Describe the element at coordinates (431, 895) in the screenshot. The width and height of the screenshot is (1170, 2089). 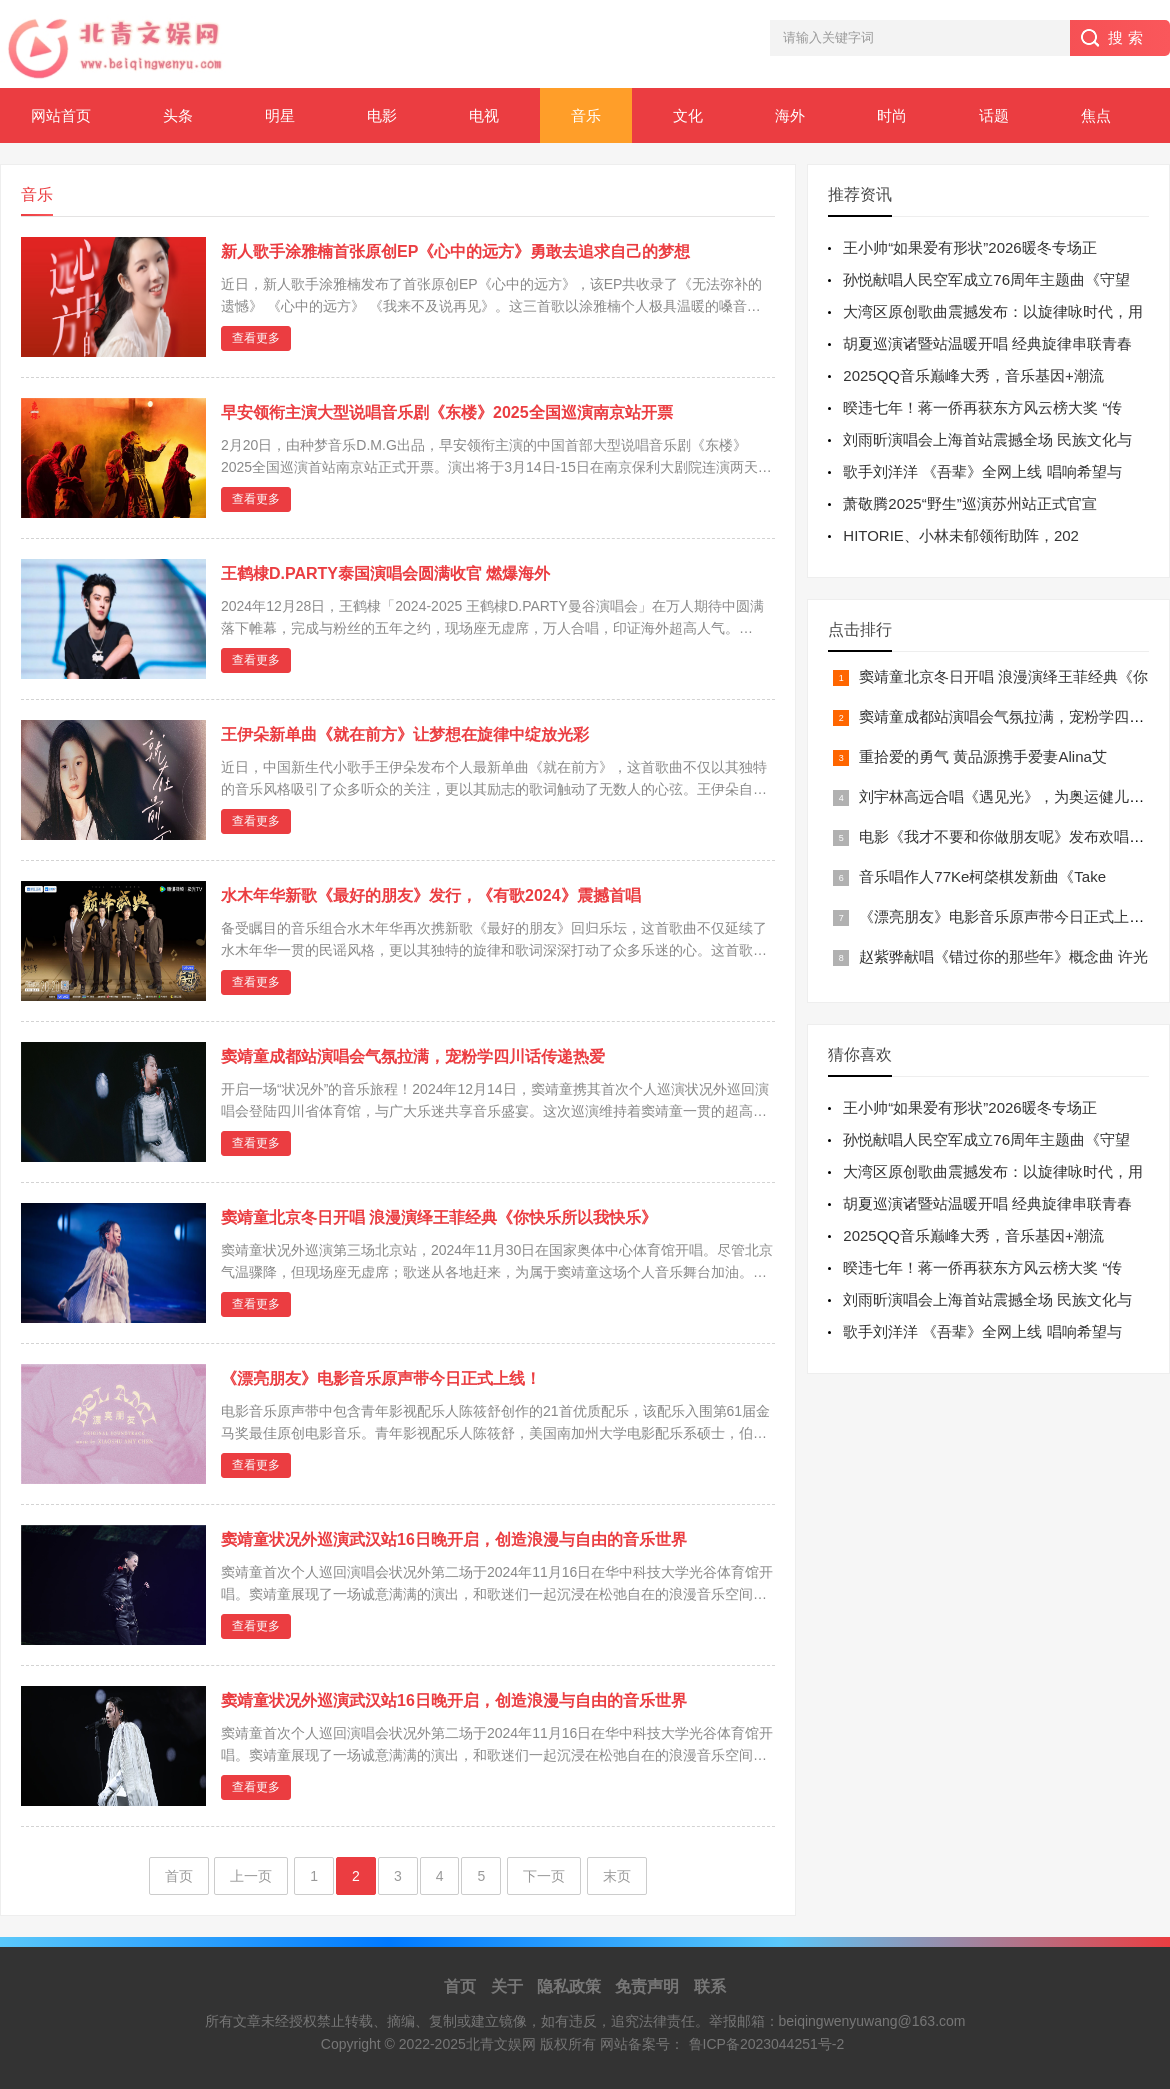
I see `水木年华新歌《最好的朋友》发行，《有歌2024》震撼首唱` at that location.